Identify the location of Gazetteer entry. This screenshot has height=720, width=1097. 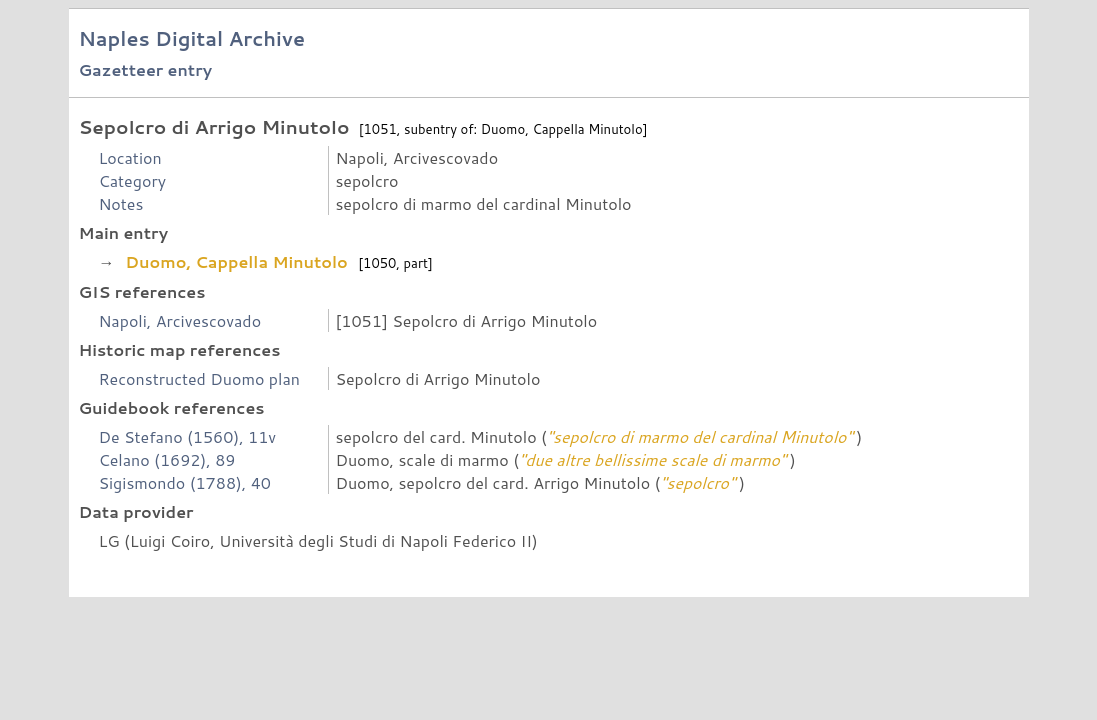
(145, 69).